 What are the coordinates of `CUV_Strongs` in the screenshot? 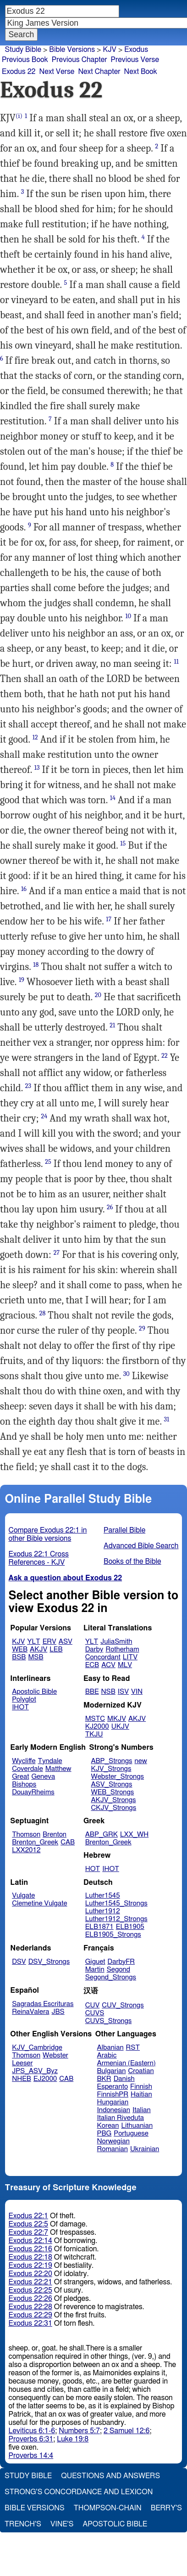 It's located at (122, 2005).